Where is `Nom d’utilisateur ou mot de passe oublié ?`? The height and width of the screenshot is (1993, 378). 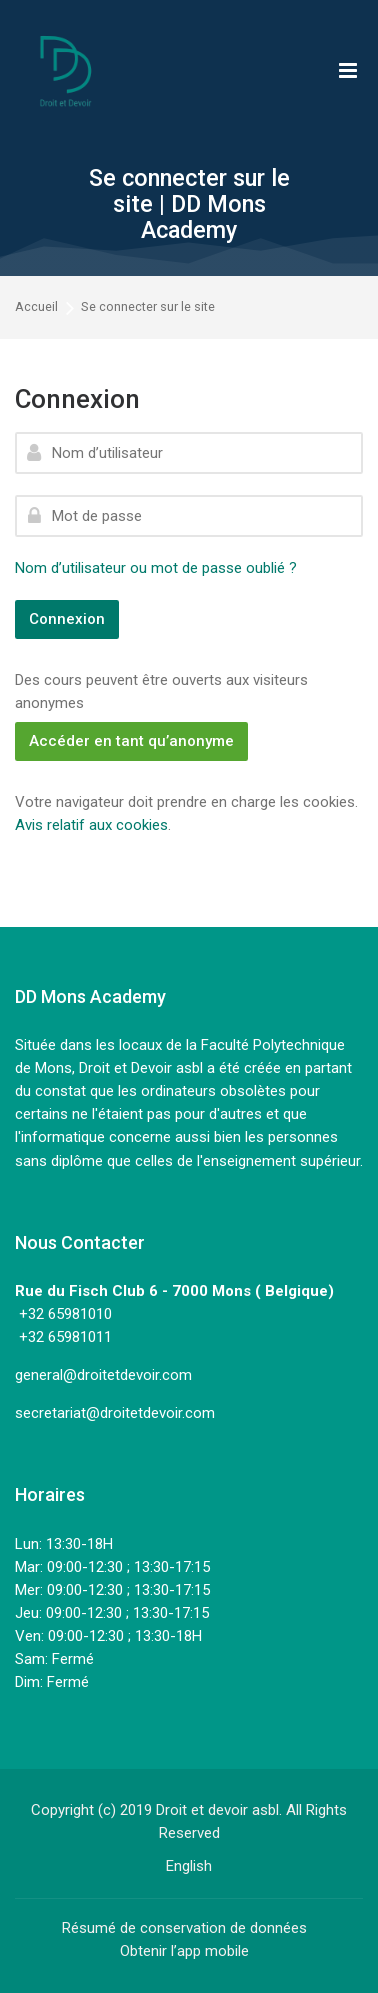
Nom d’utilisateur ou mot de passe oublié ? is located at coordinates (156, 568).